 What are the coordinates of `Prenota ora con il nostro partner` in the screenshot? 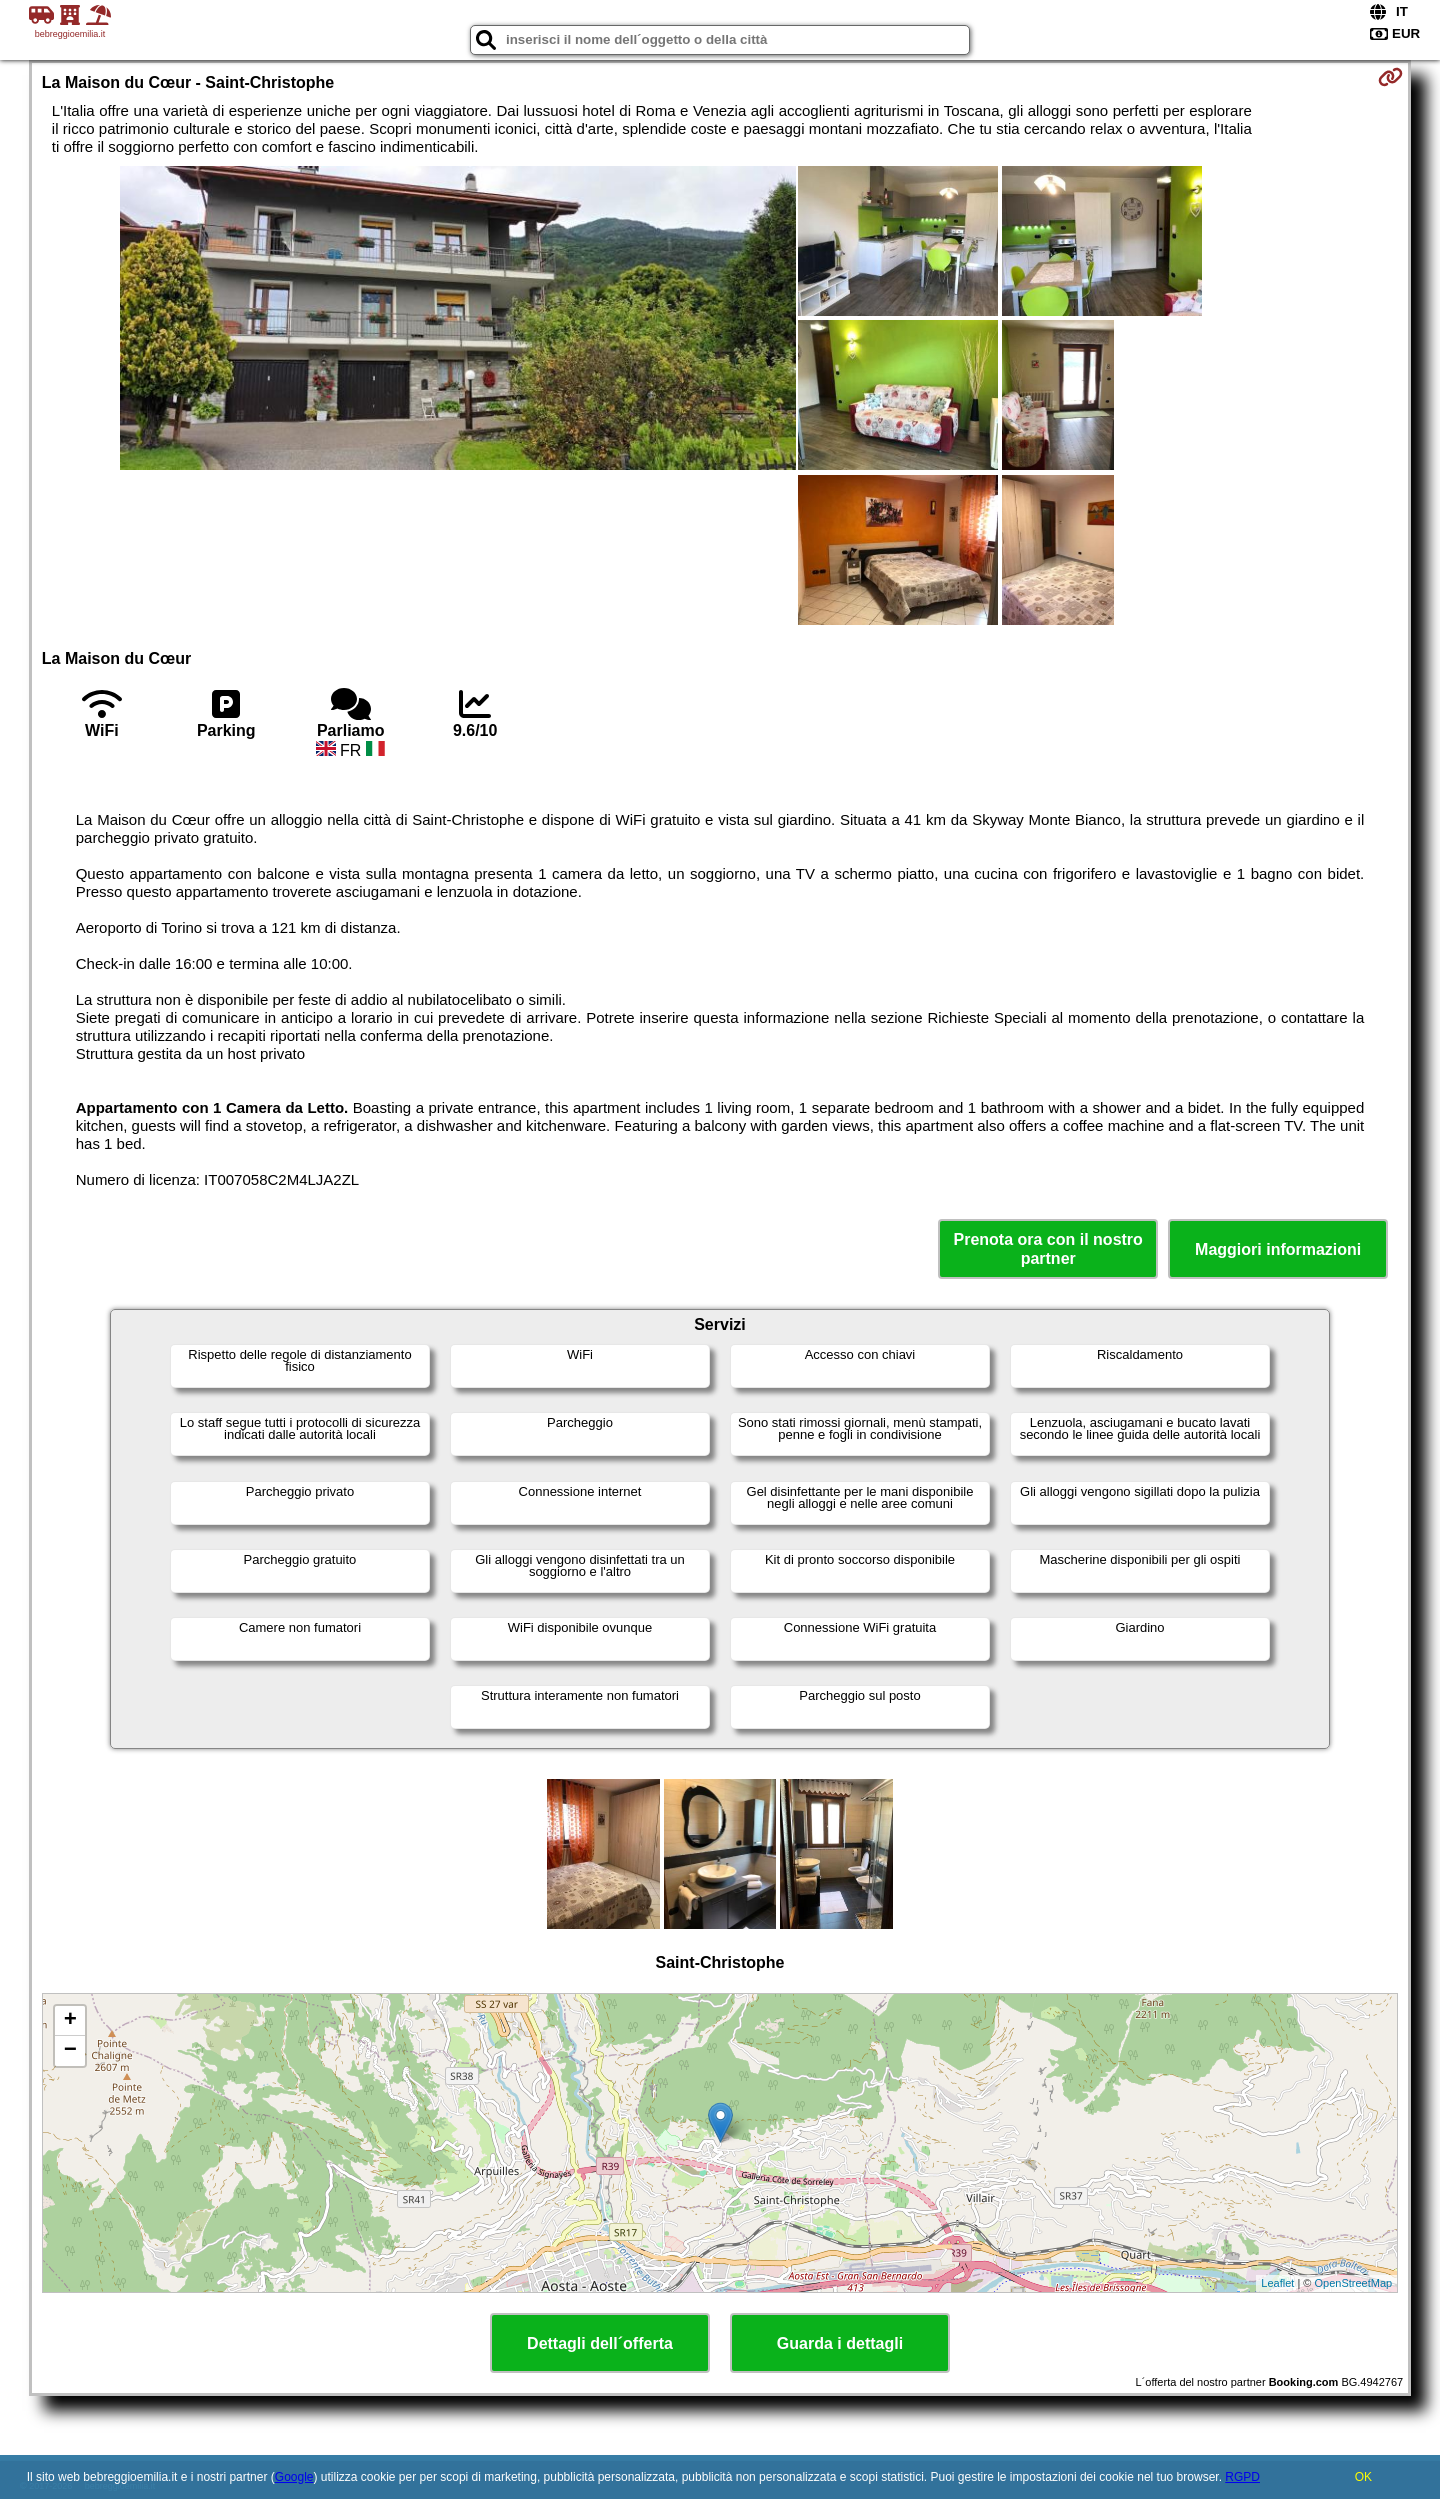 It's located at (1048, 1249).